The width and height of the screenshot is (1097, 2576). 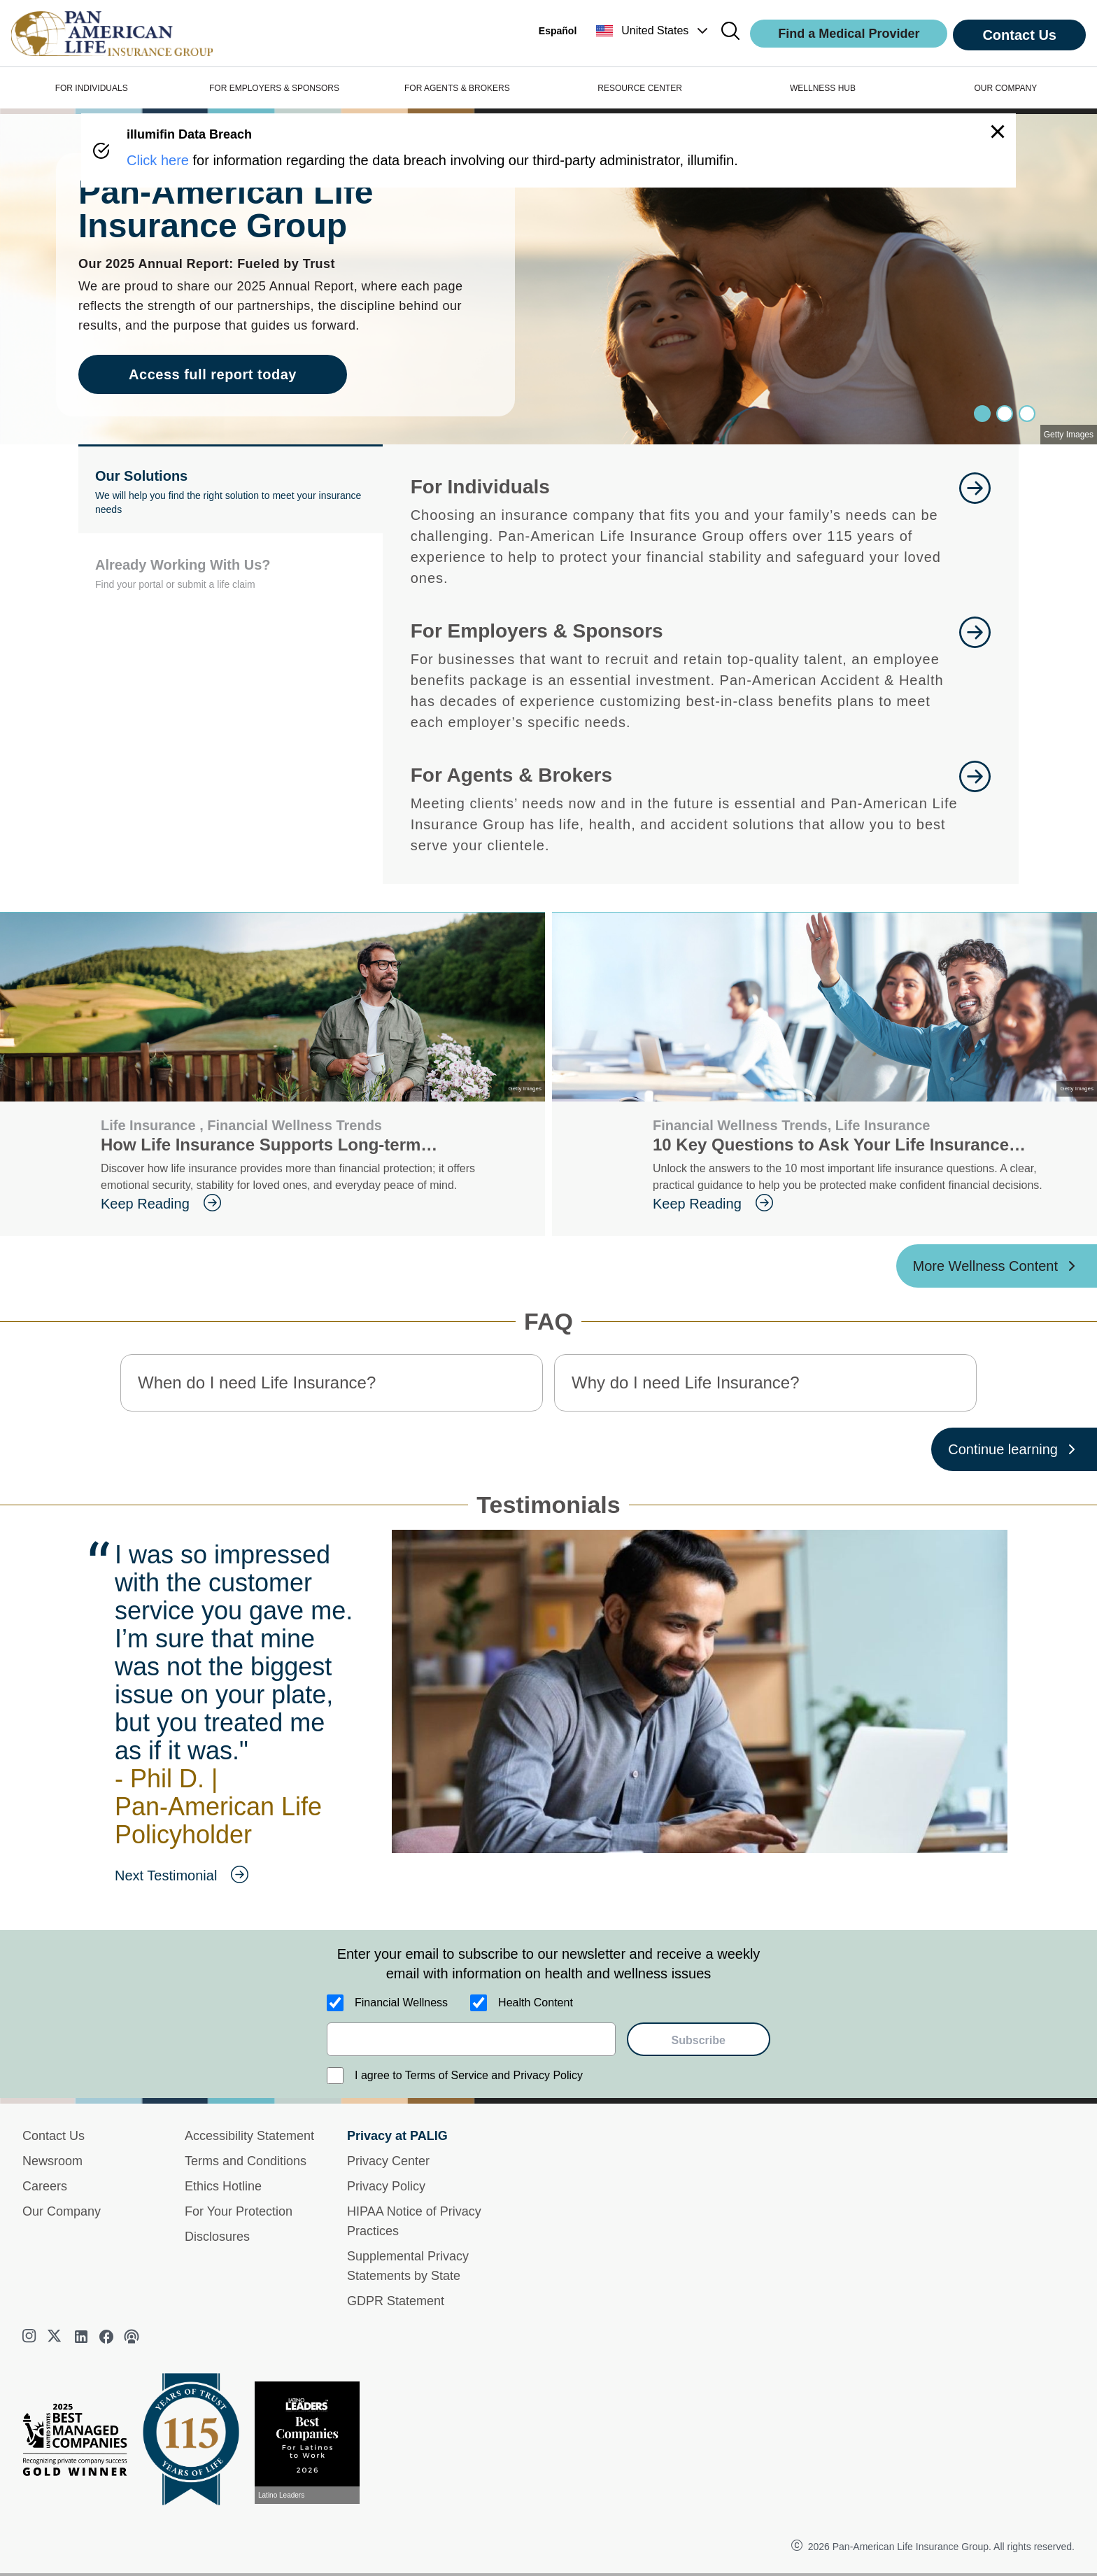 I want to click on When do I need Life Insurance? [button], so click(x=257, y=1382).